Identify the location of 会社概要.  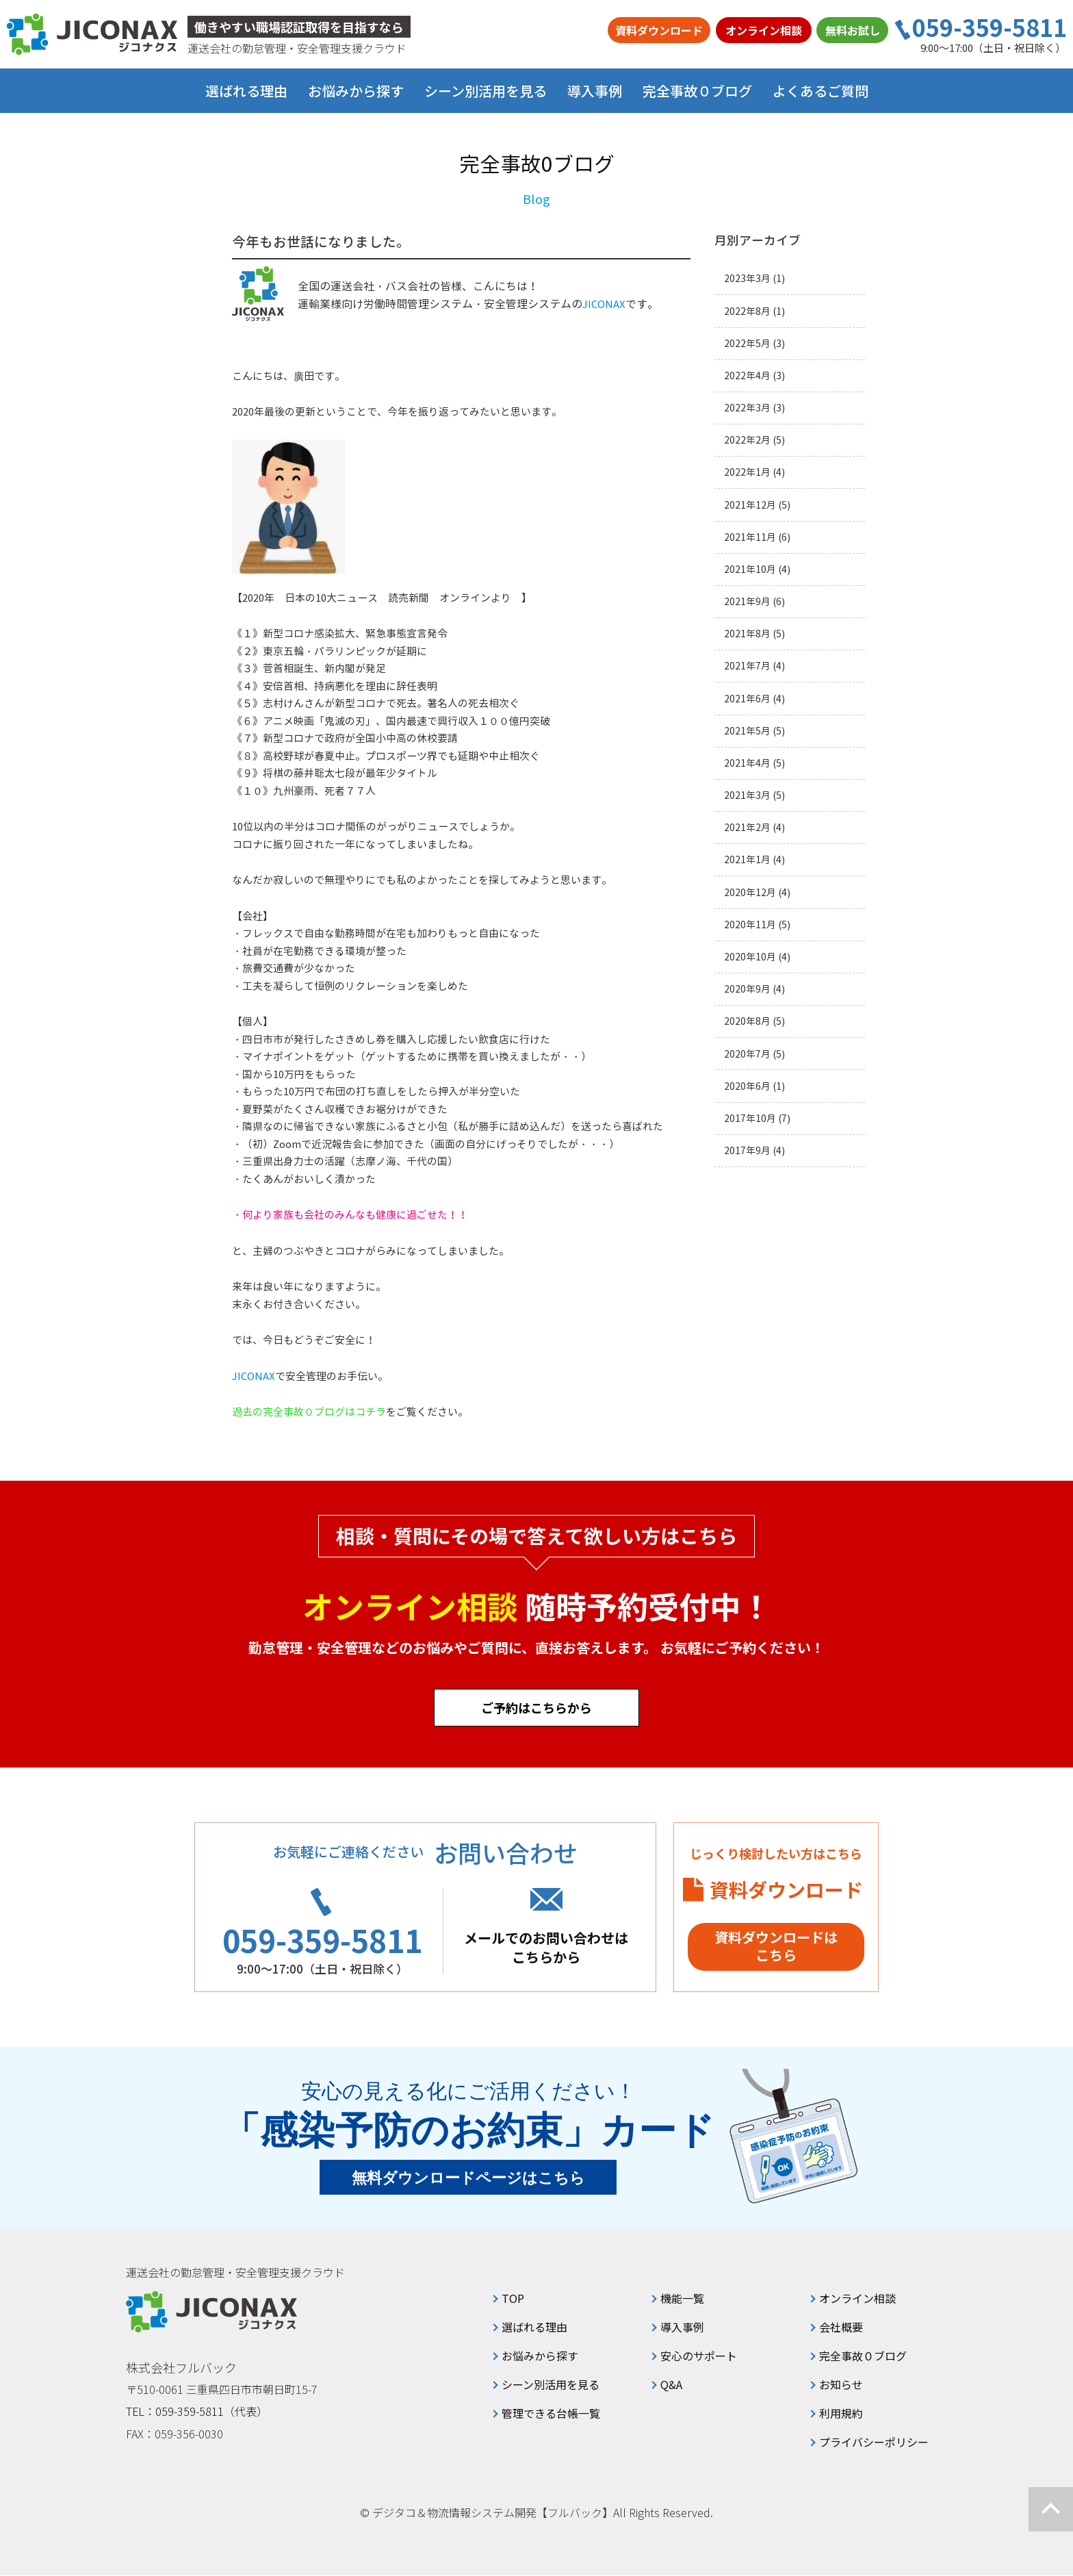
(841, 2327).